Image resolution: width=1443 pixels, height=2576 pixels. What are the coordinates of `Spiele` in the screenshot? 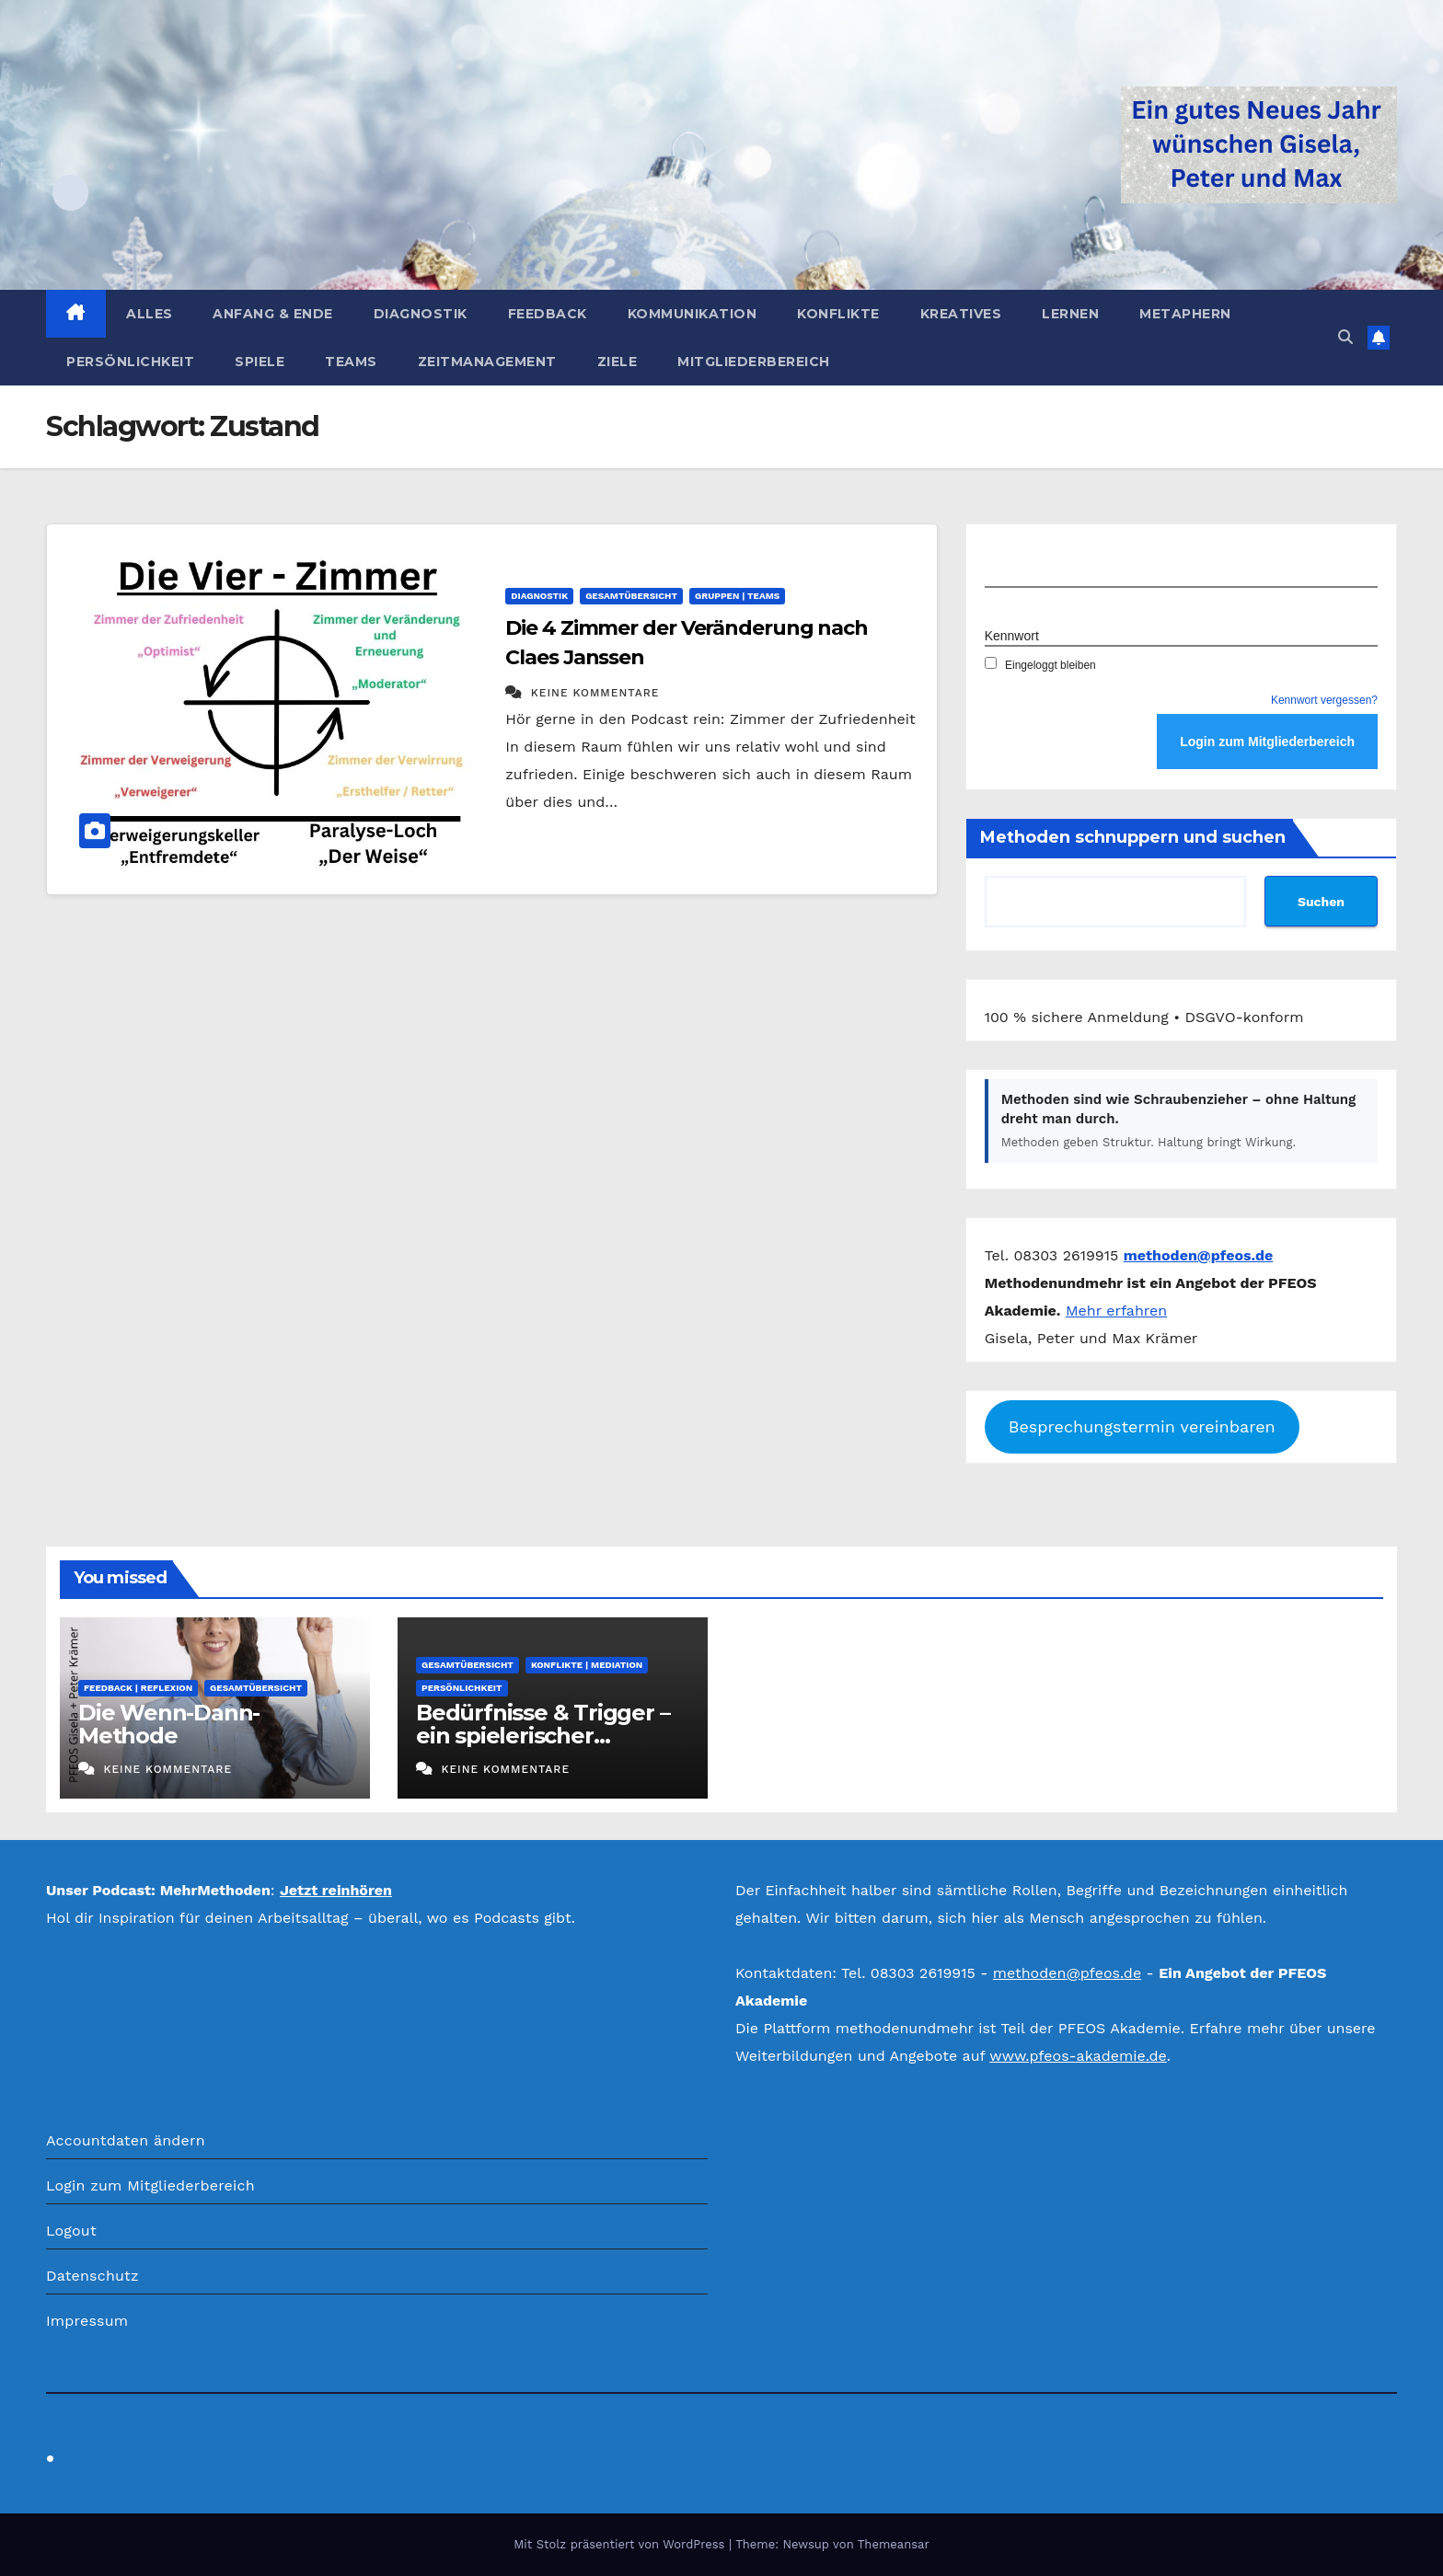 It's located at (259, 361).